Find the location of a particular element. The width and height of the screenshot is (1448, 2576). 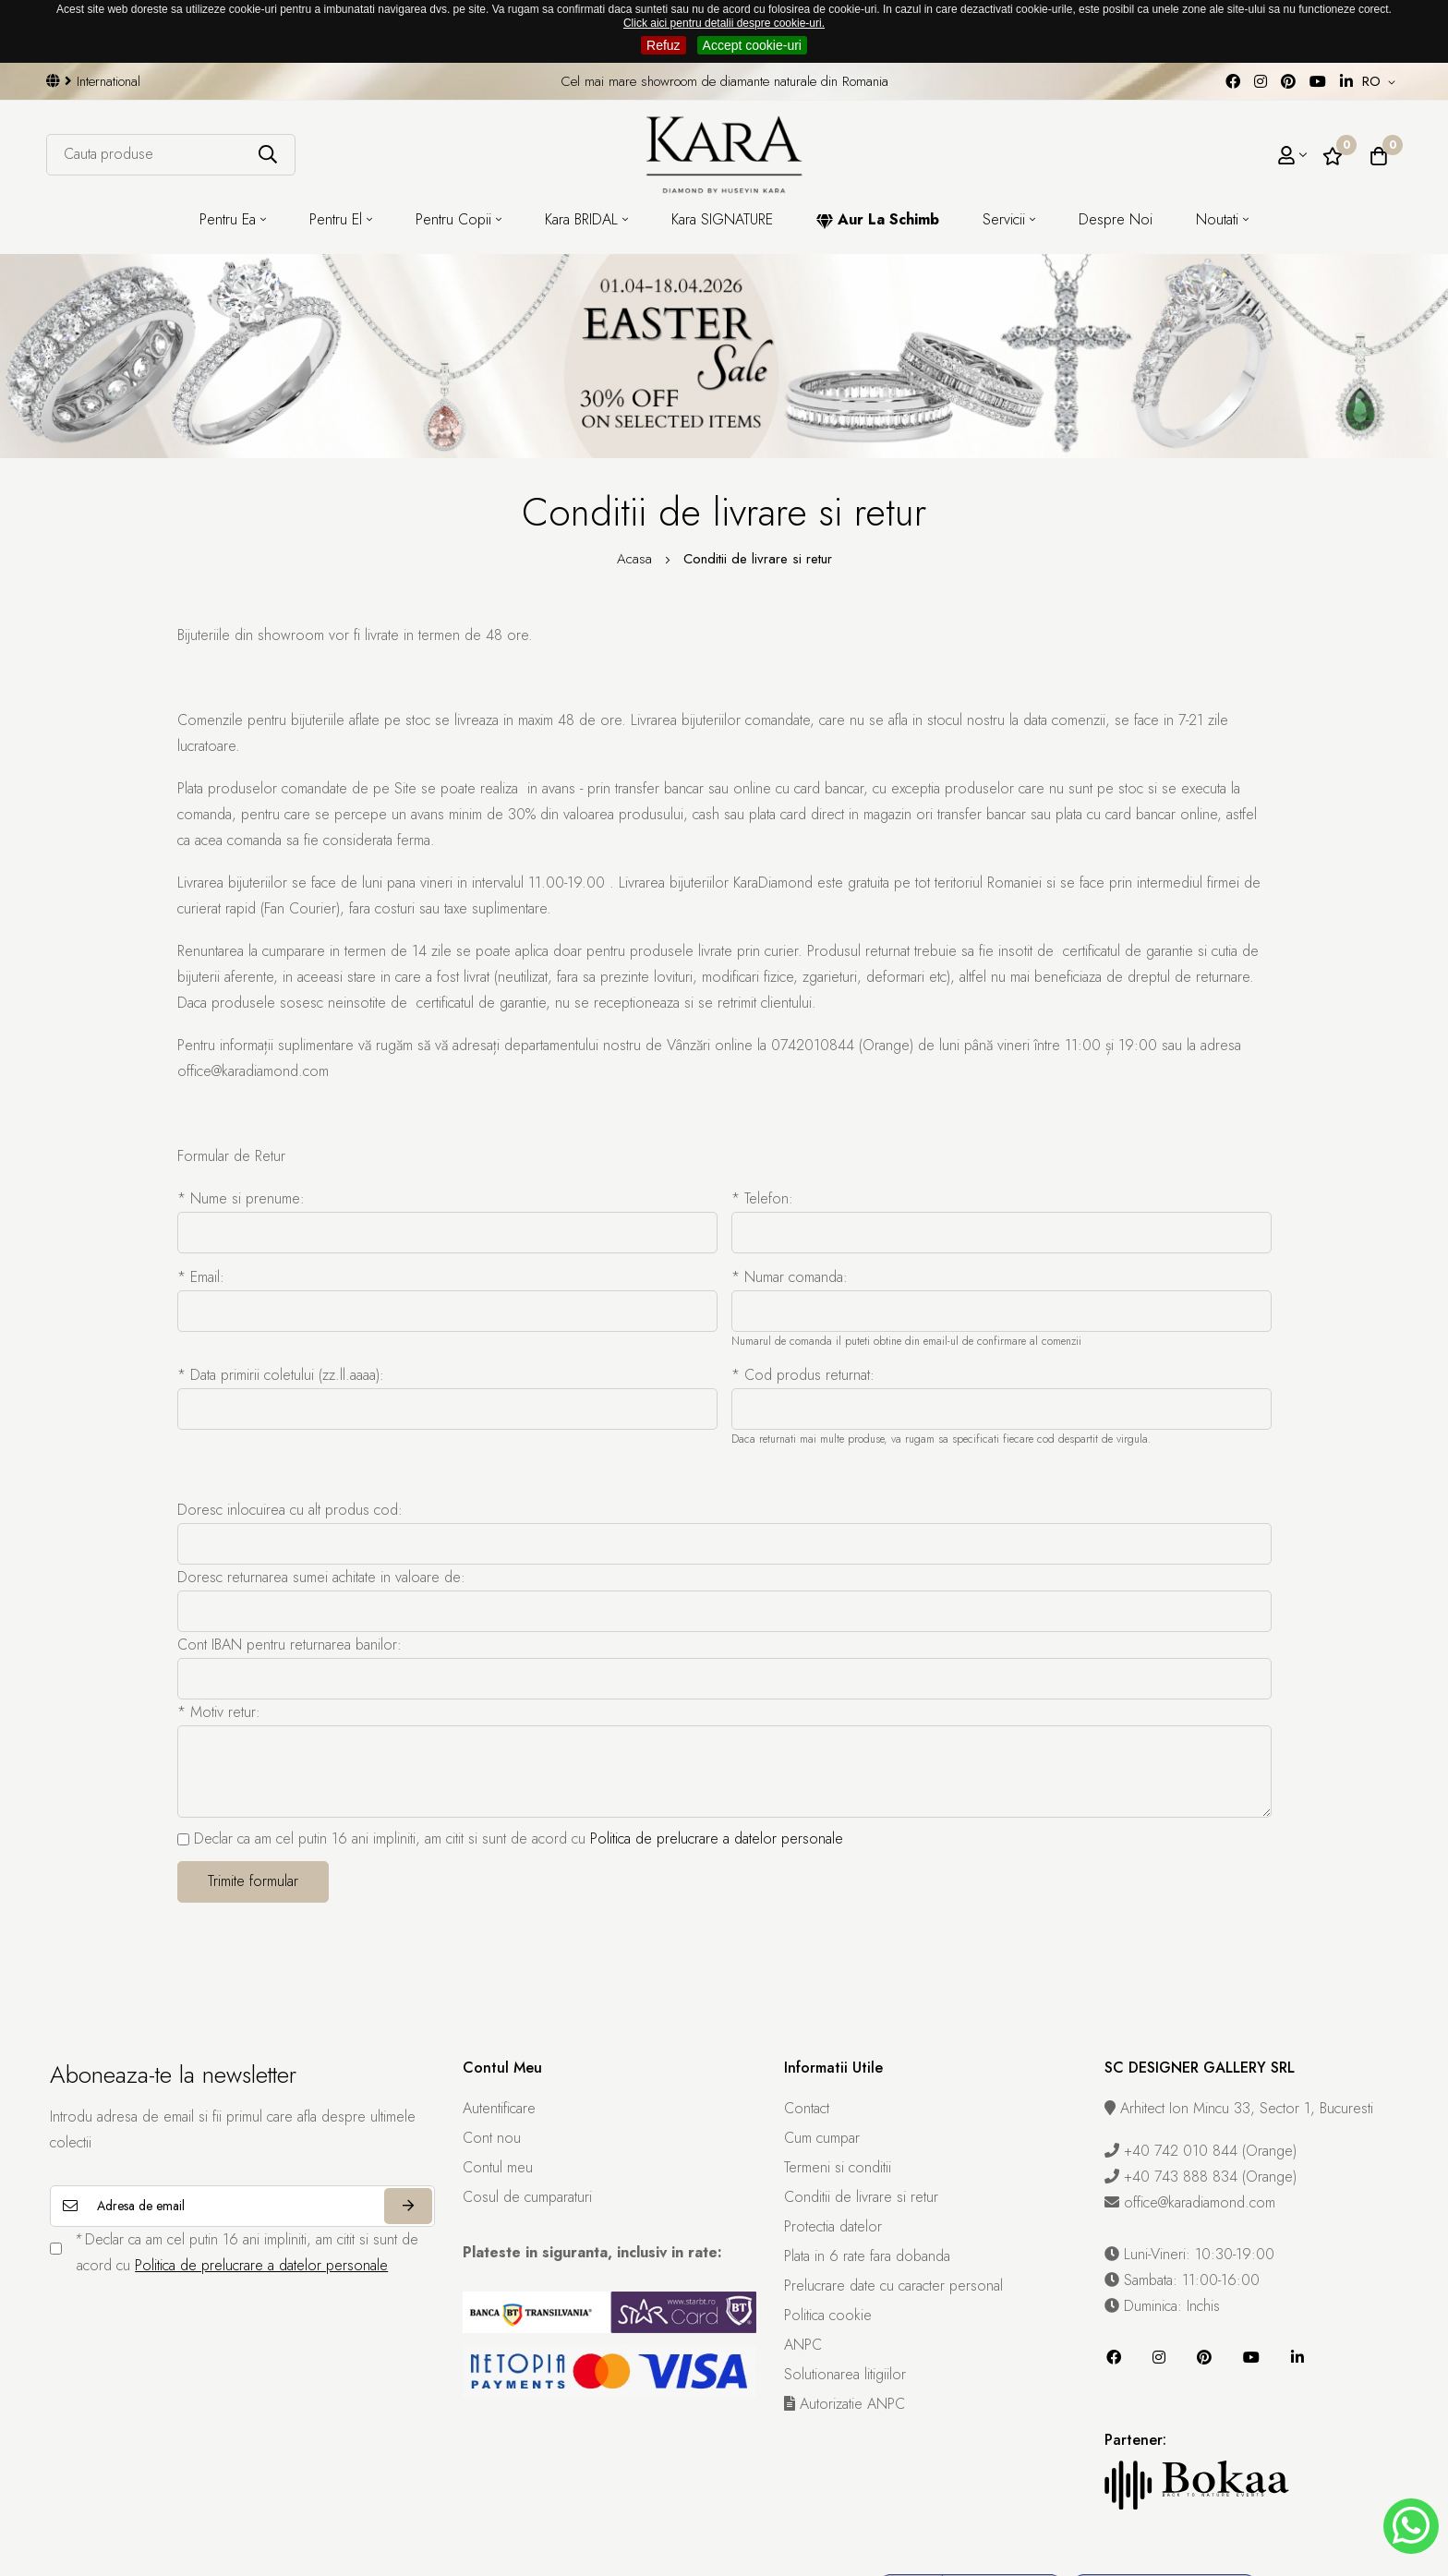

Politica de prelucrare a datelor personale is located at coordinates (716, 1838).